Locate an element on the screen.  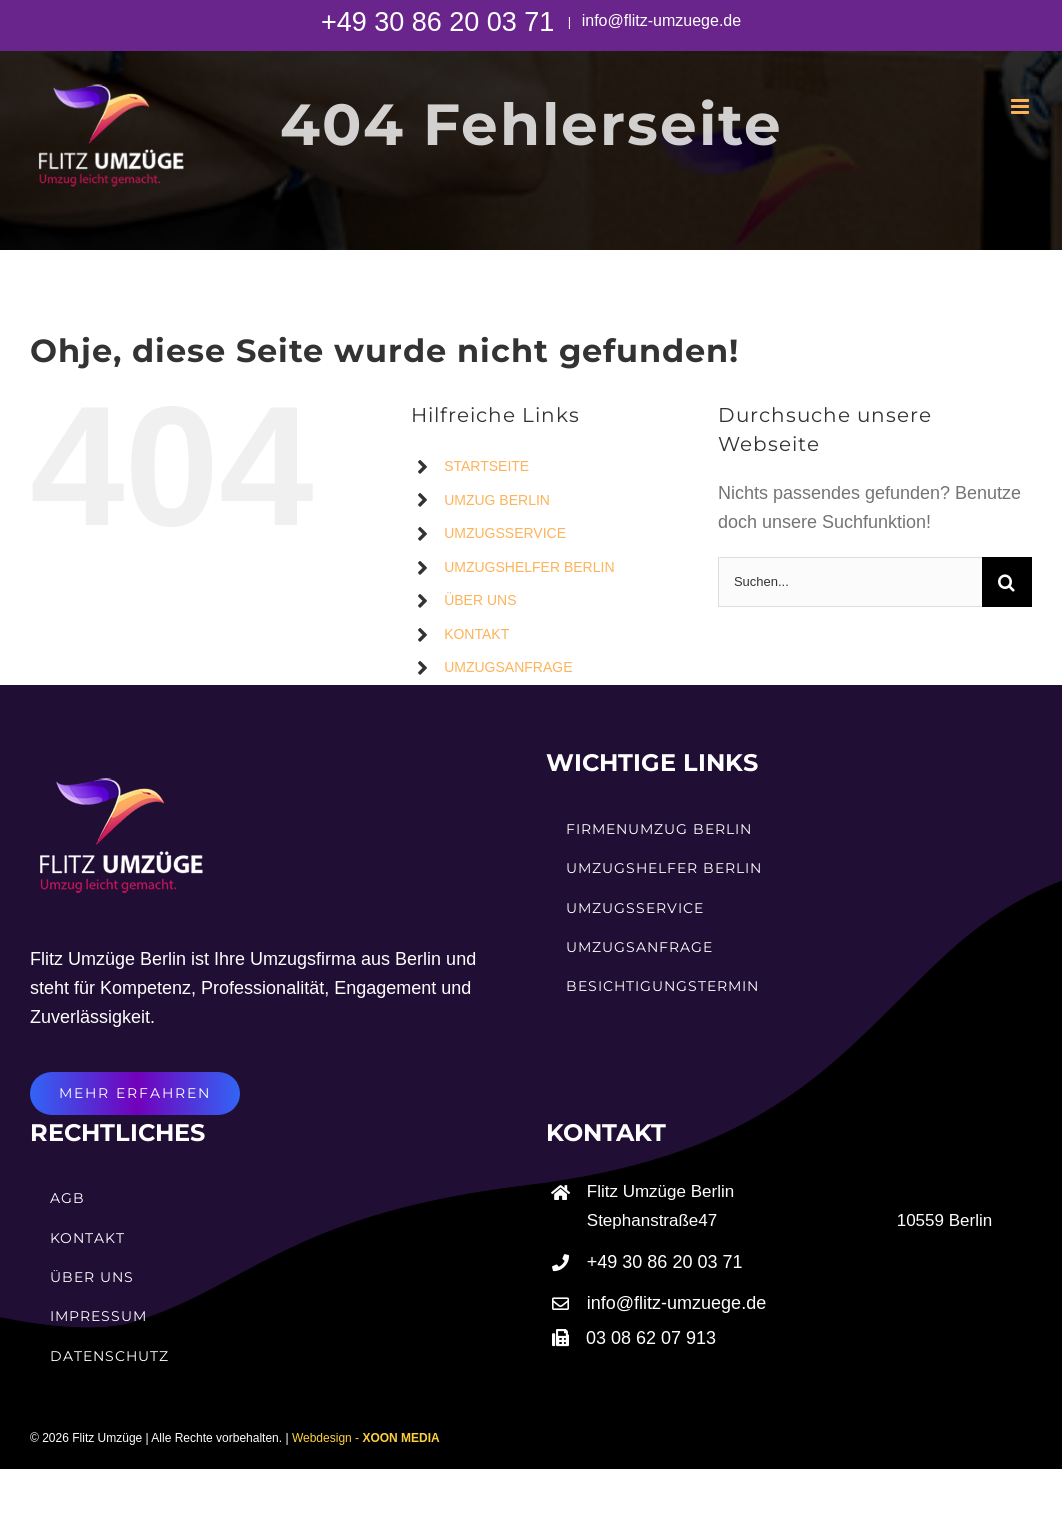
ÜBER UNS is located at coordinates (480, 600).